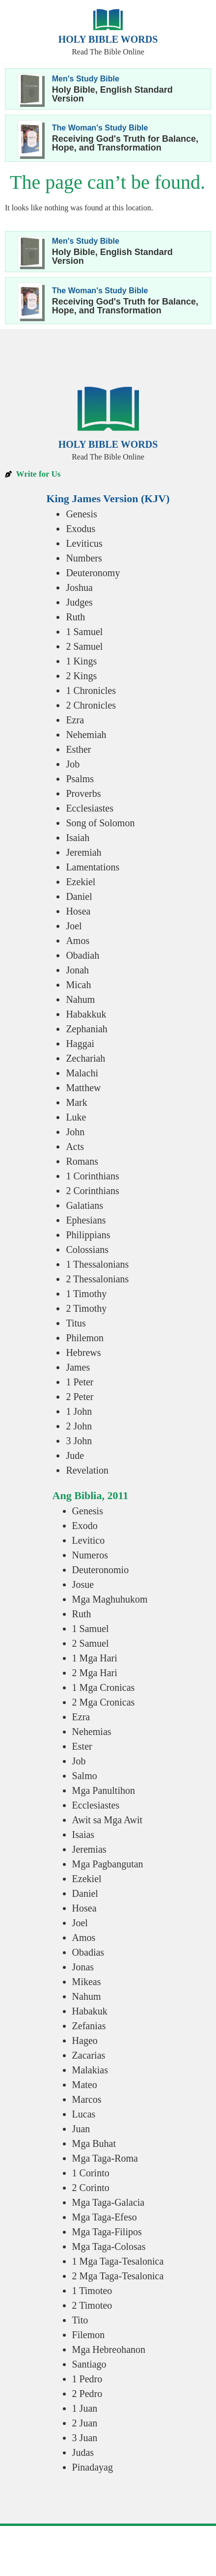 This screenshot has width=216, height=2576. Describe the element at coordinates (75, 719) in the screenshot. I see `Ezra` at that location.